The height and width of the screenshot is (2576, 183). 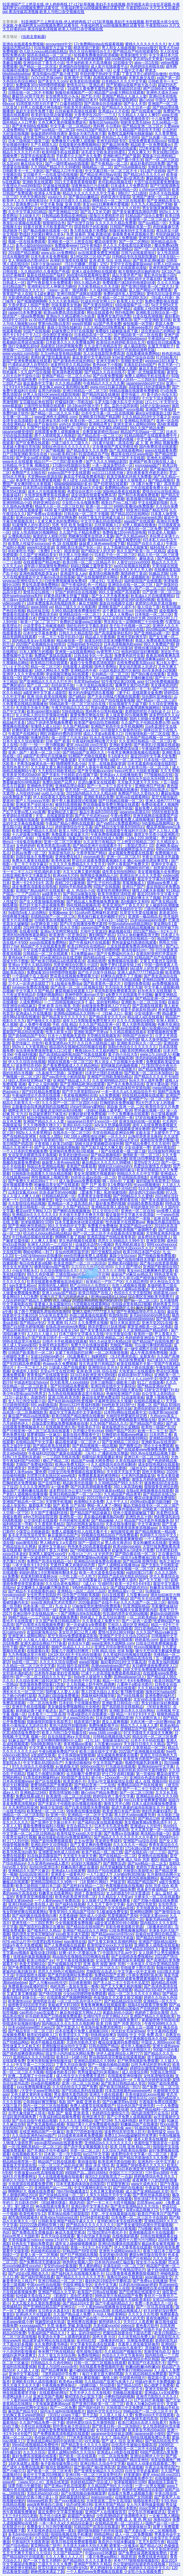 I want to click on 足交魔棒主人爆插嫩穴释放兽欲, so click(x=43, y=1587).